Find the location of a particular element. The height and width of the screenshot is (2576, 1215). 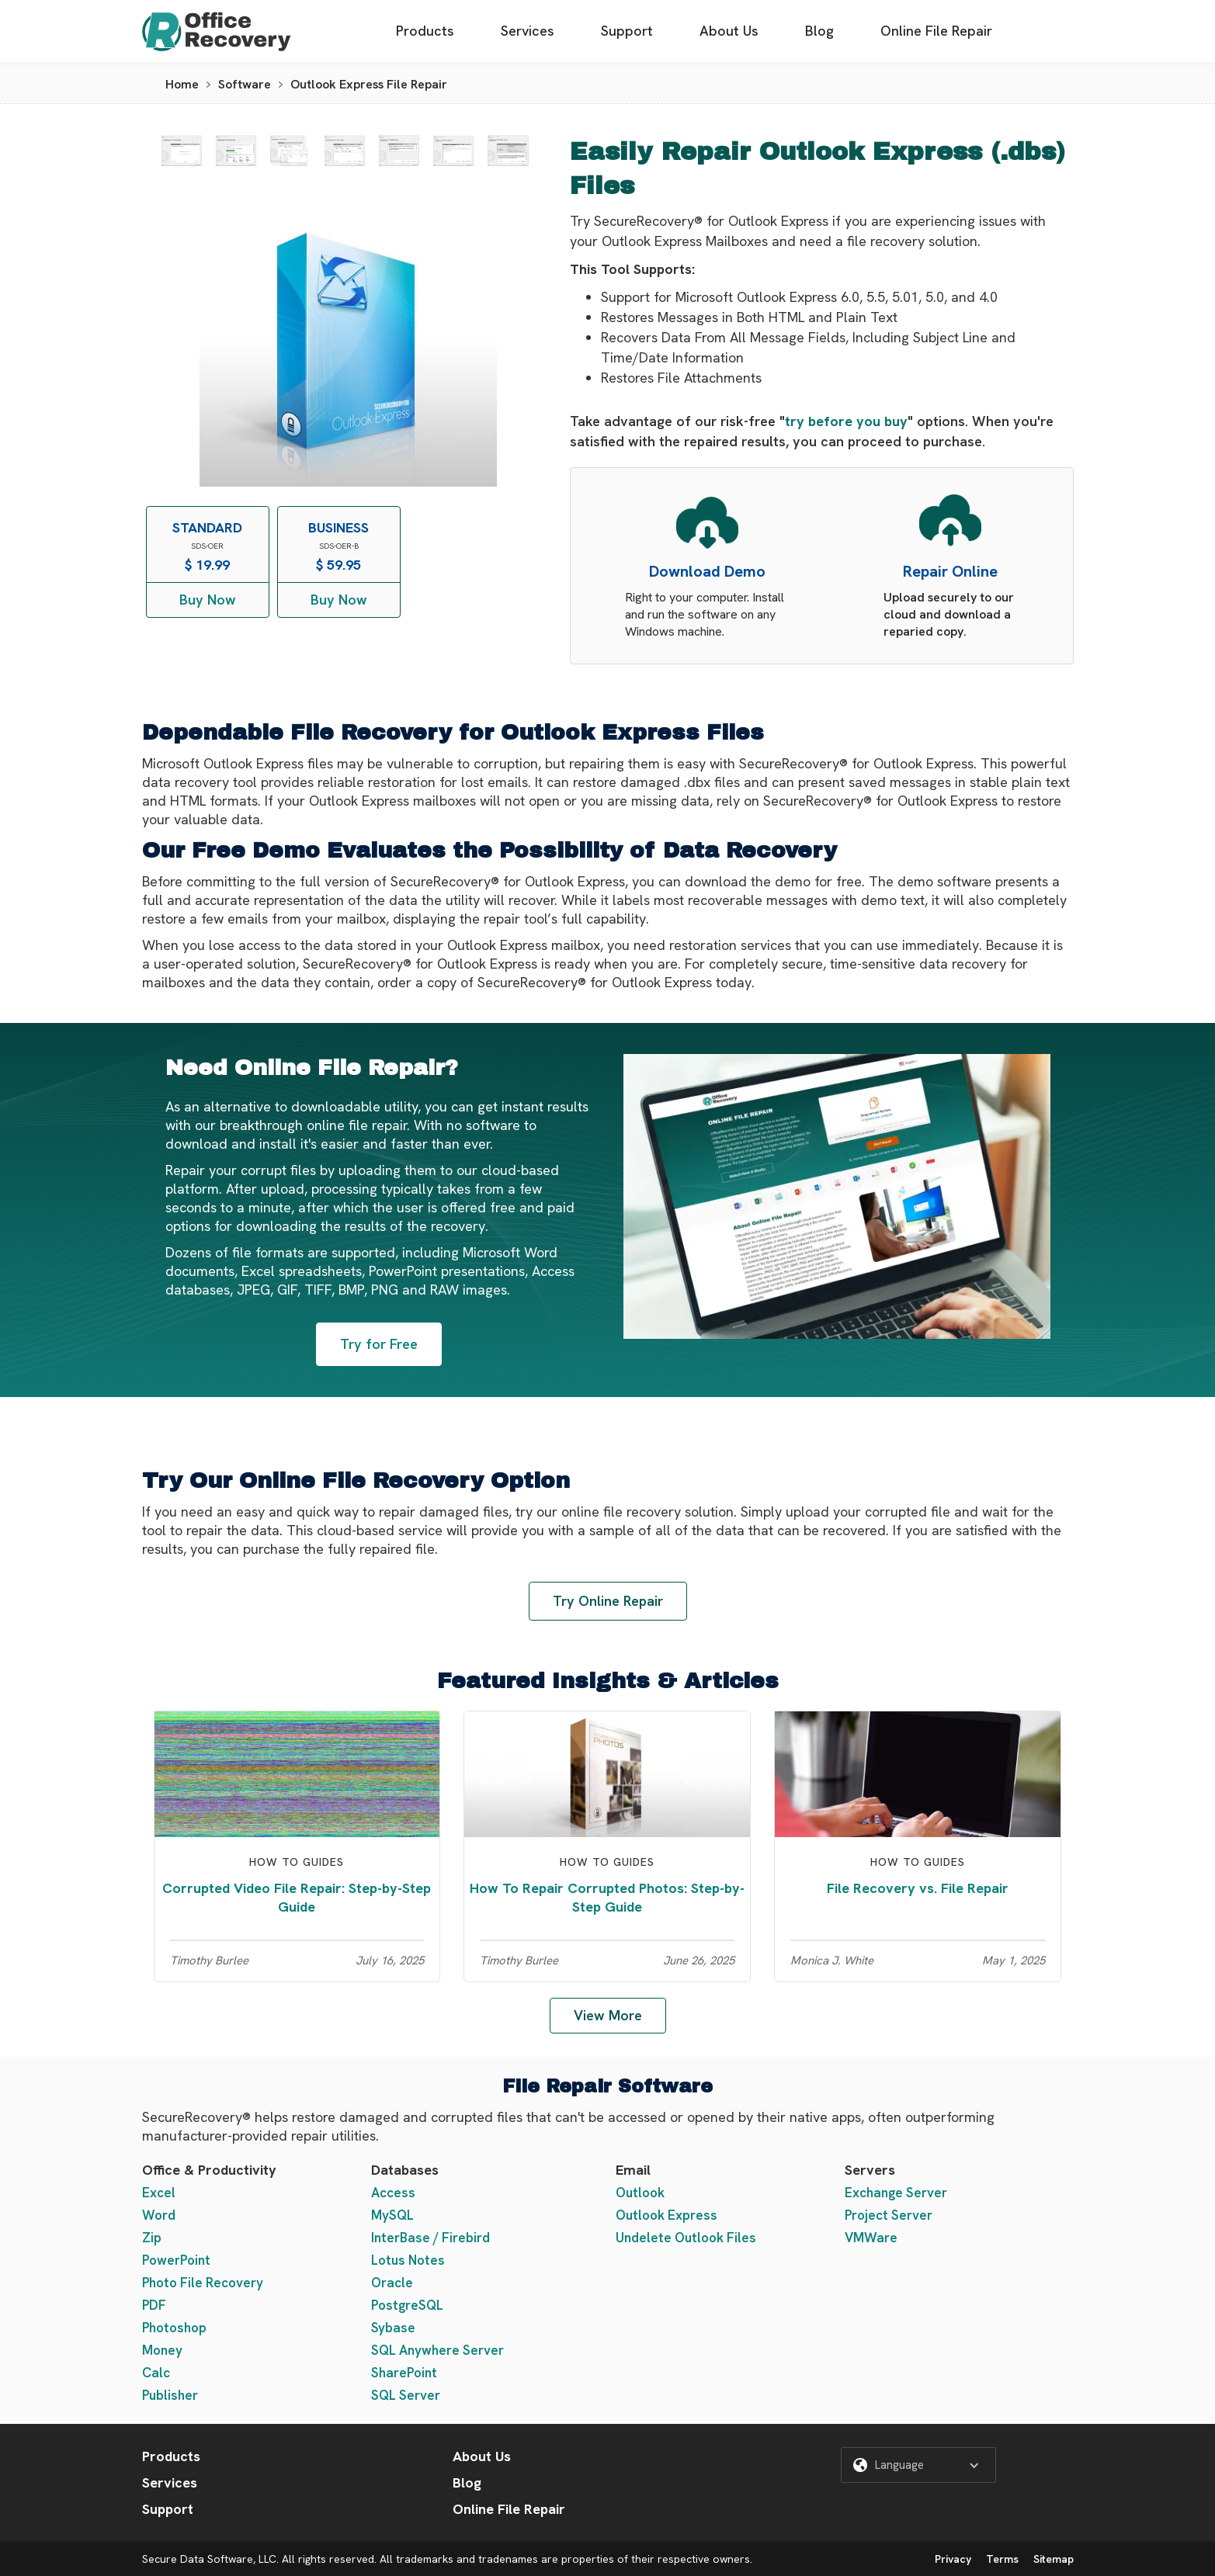

Corrupted Video File Repair: Step-by-Step Guide is located at coordinates (296, 1897).